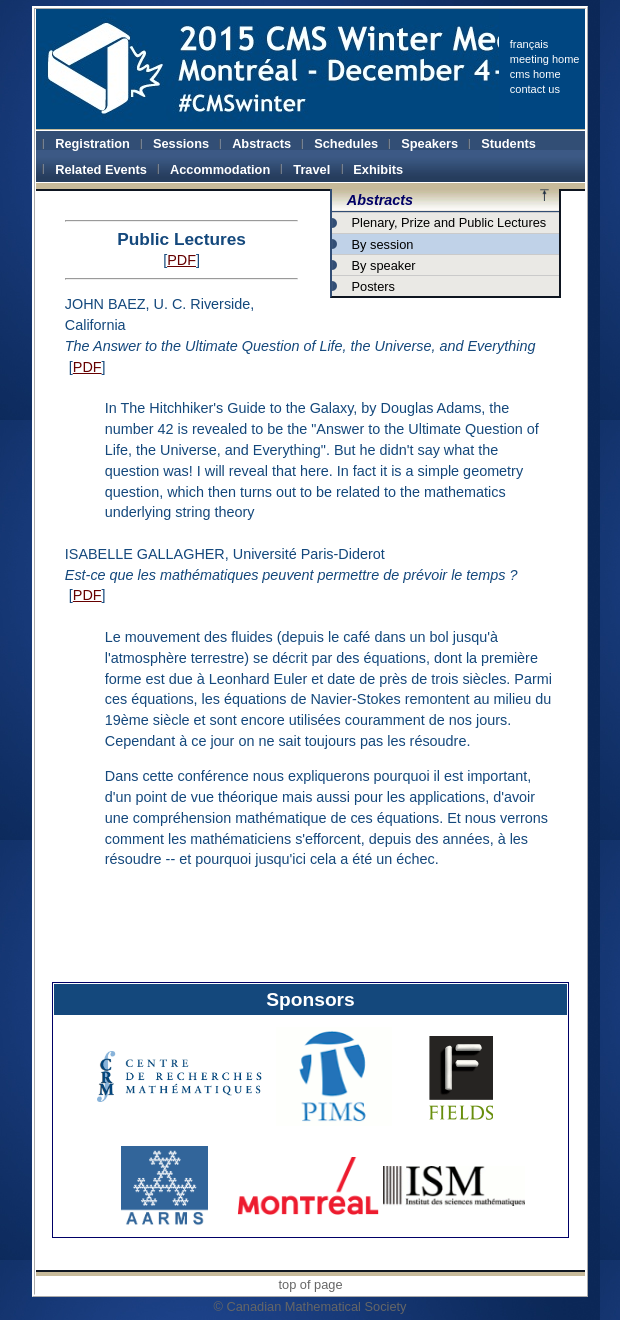  Describe the element at coordinates (310, 1284) in the screenshot. I see `top of page` at that location.